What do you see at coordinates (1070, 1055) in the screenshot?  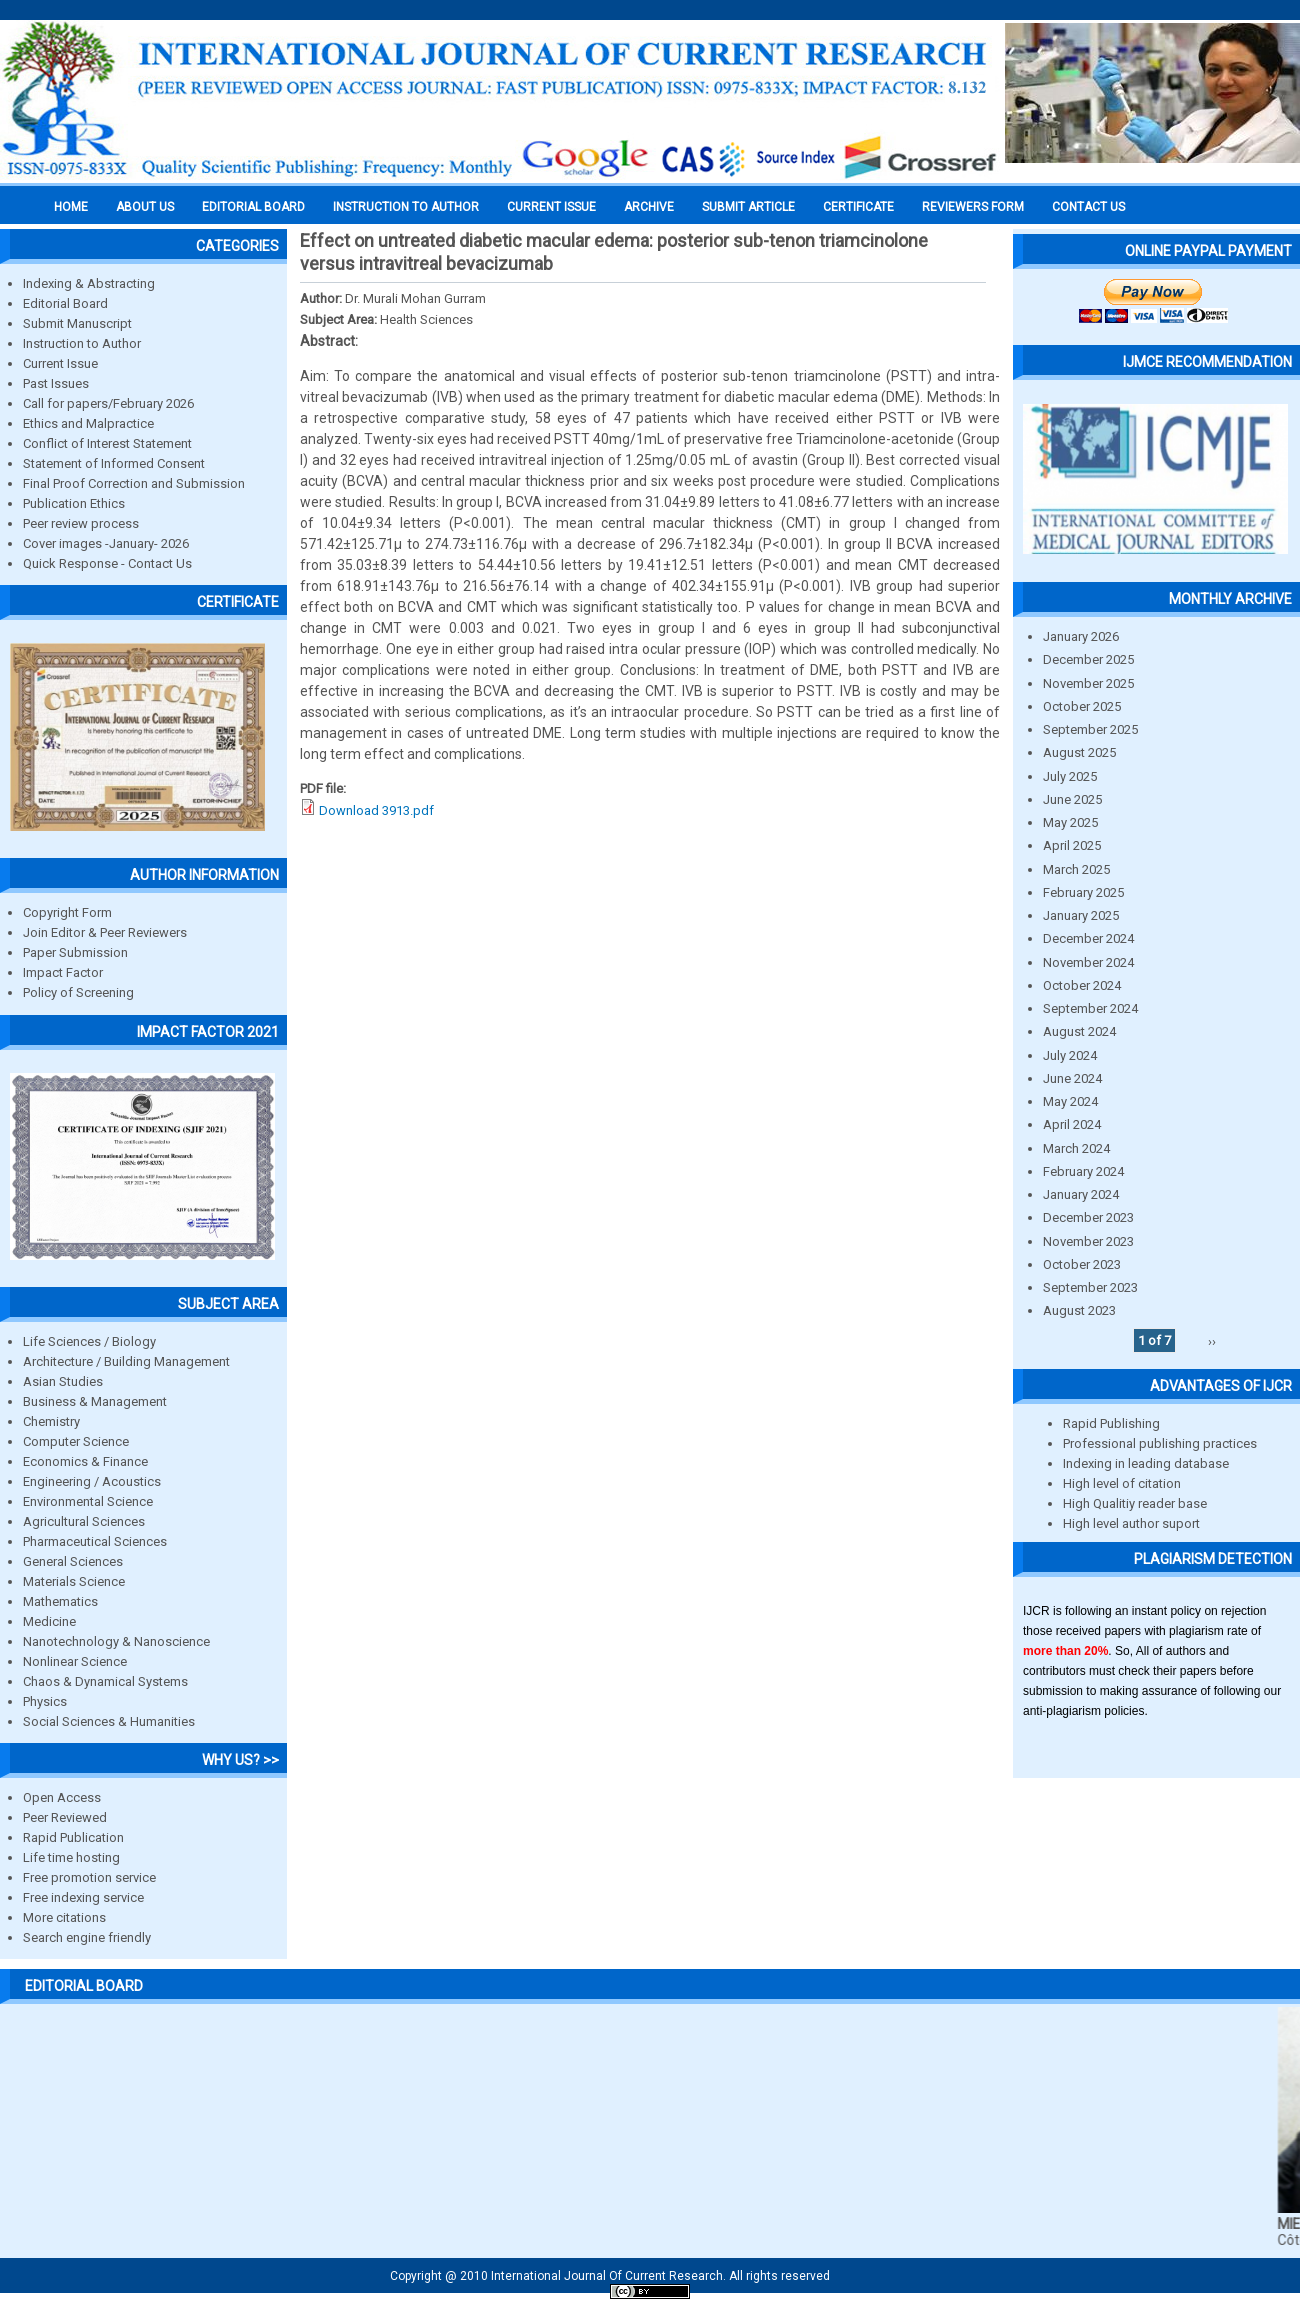 I see `July 2024` at bounding box center [1070, 1055].